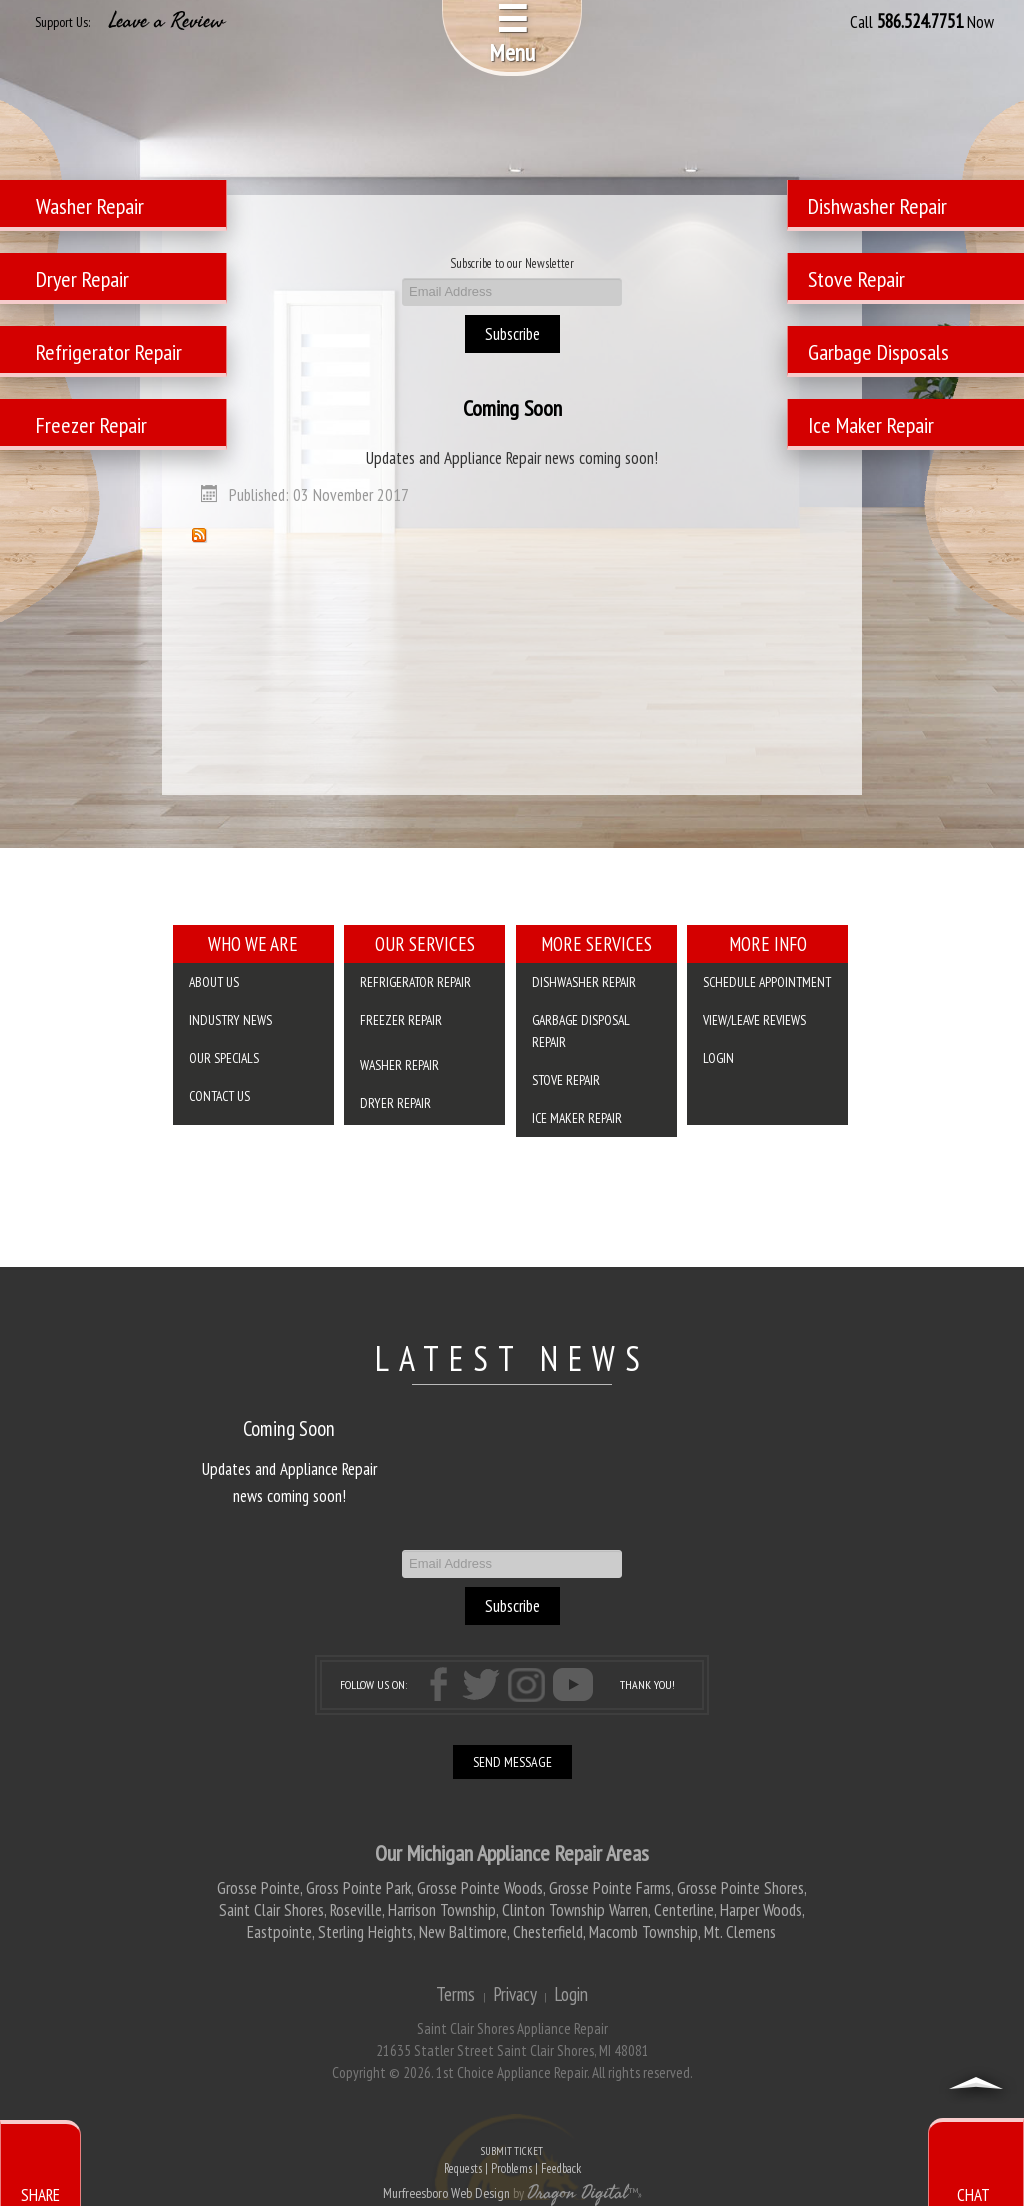  I want to click on About Us, so click(214, 982).